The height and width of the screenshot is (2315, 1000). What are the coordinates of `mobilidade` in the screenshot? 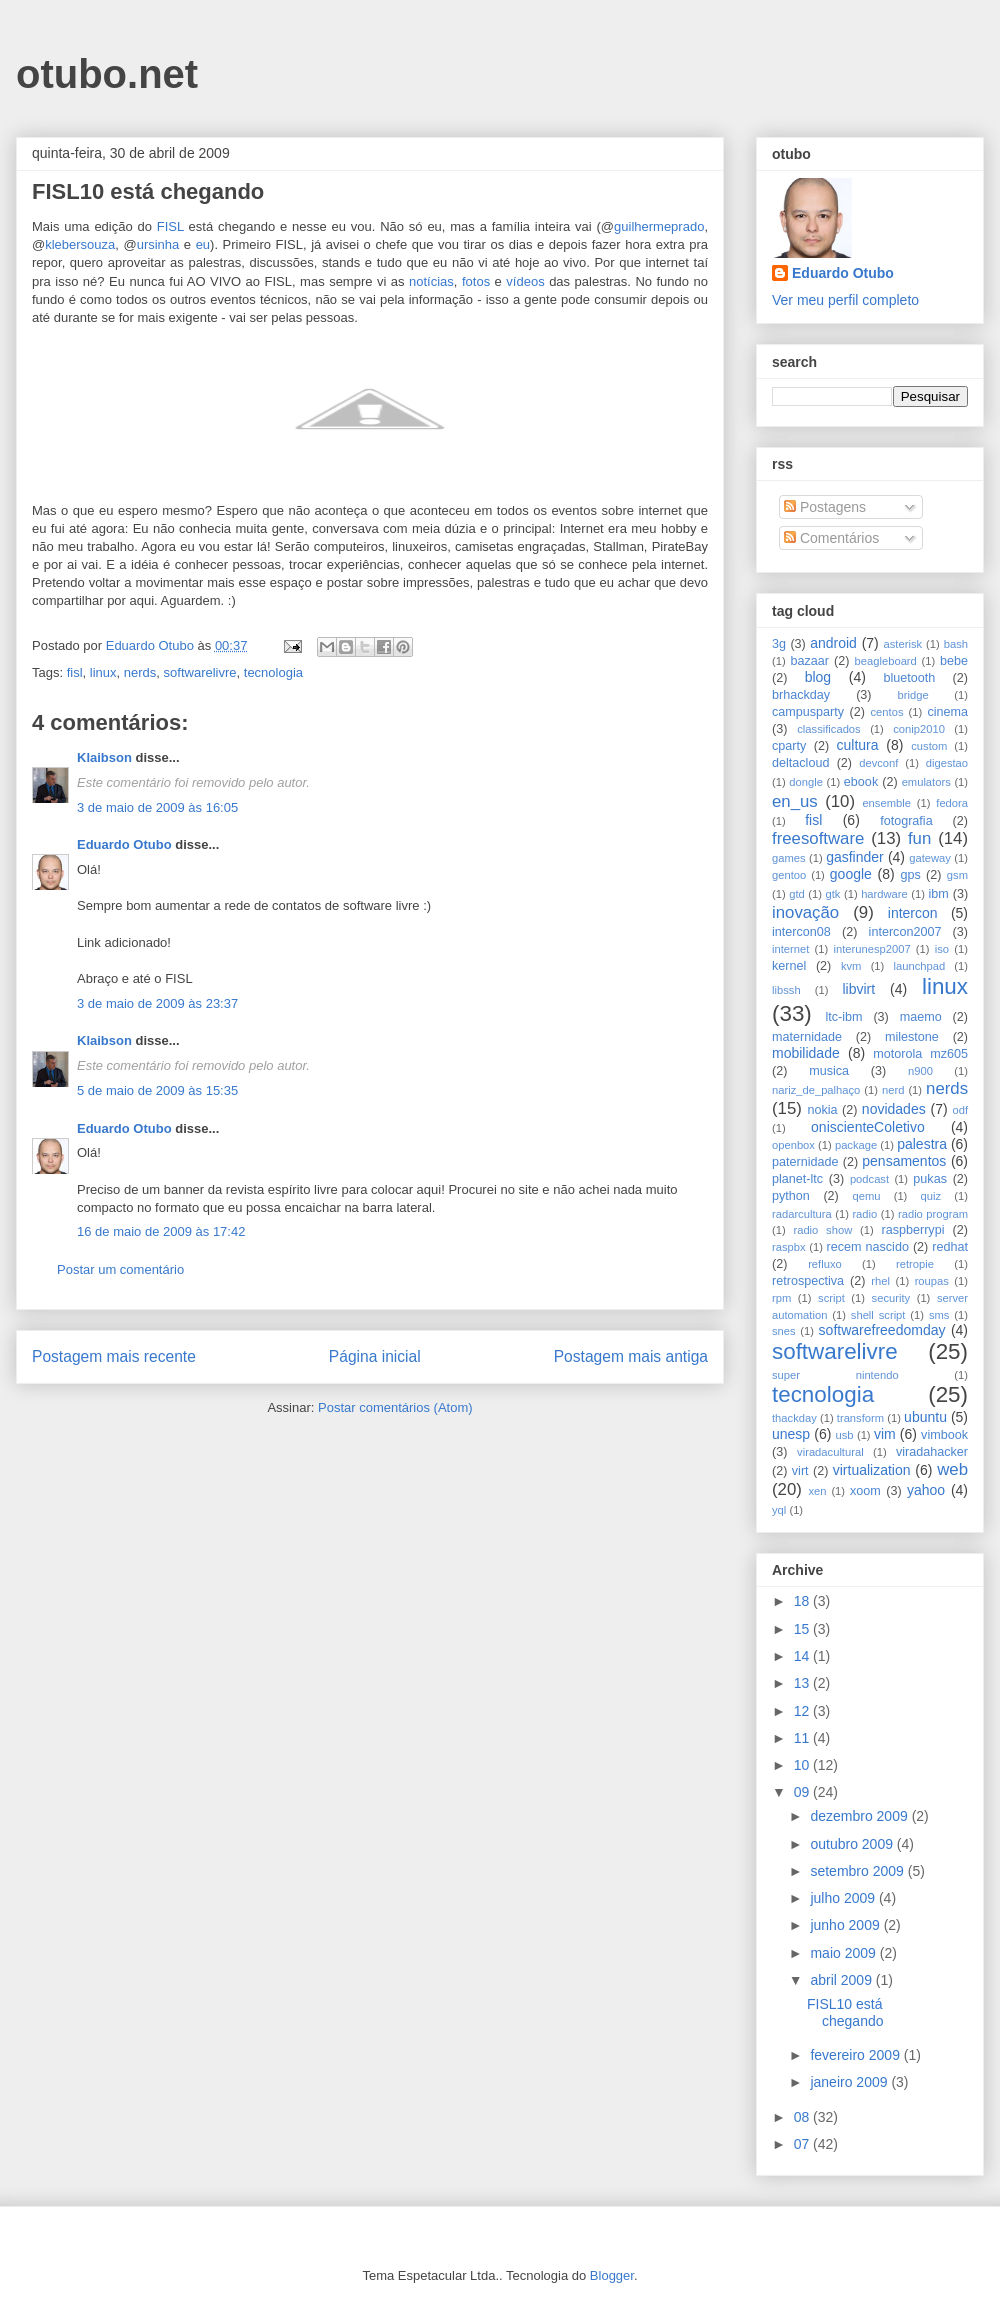 It's located at (806, 1053).